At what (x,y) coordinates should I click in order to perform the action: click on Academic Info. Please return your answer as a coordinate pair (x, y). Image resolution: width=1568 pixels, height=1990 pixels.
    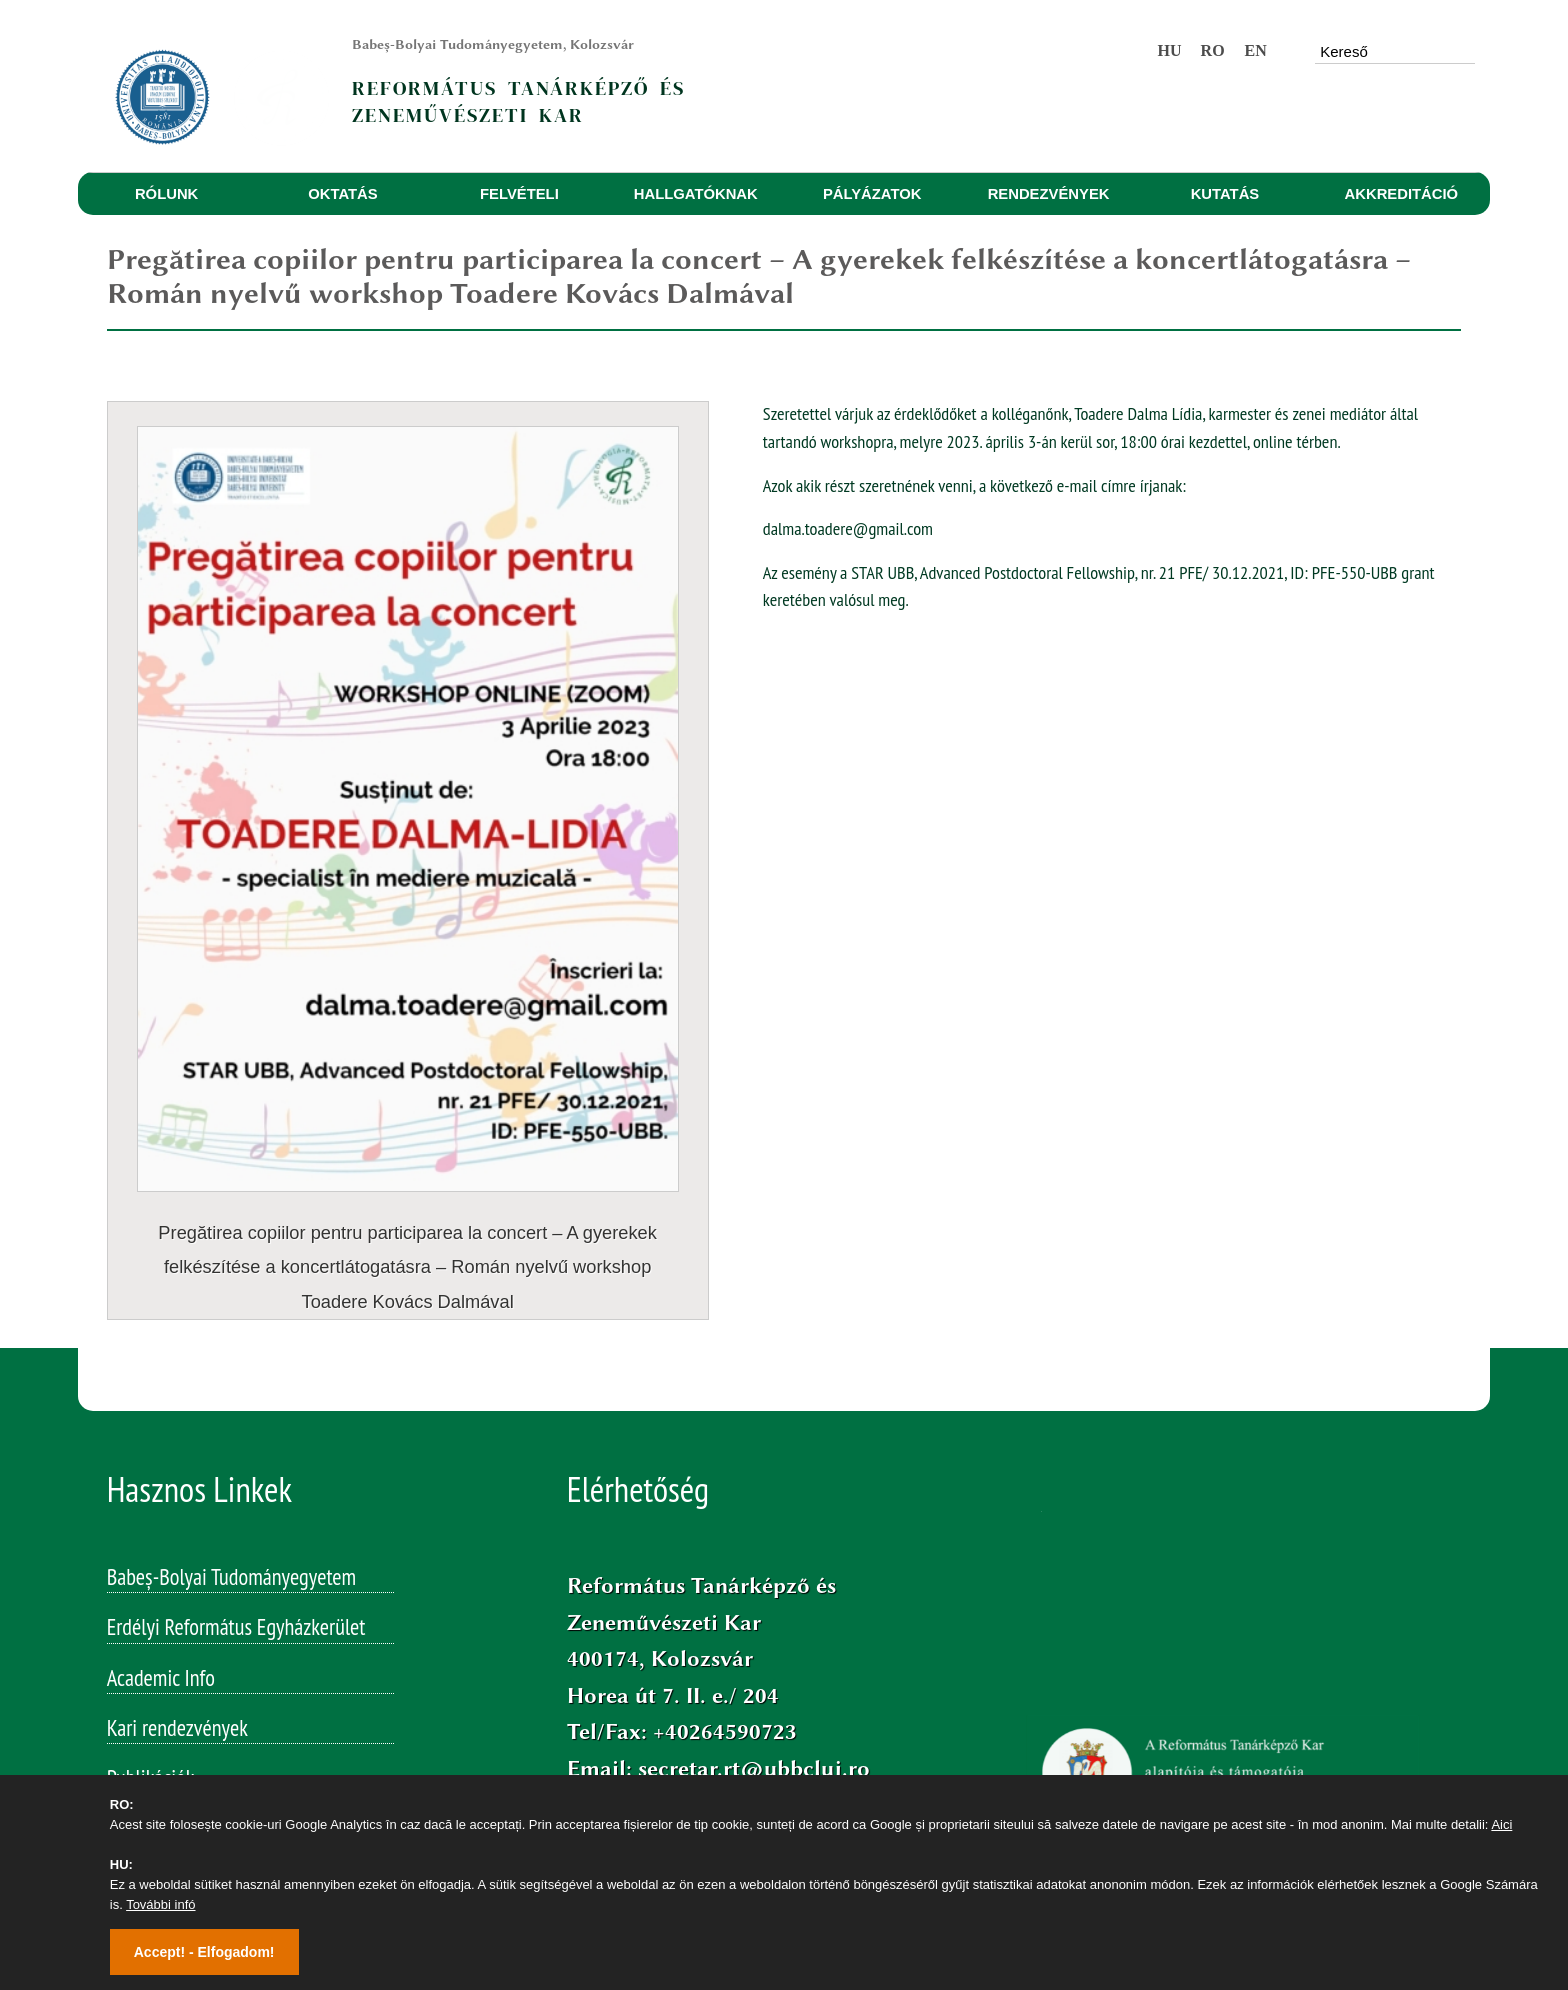
    Looking at the image, I should click on (161, 1534).